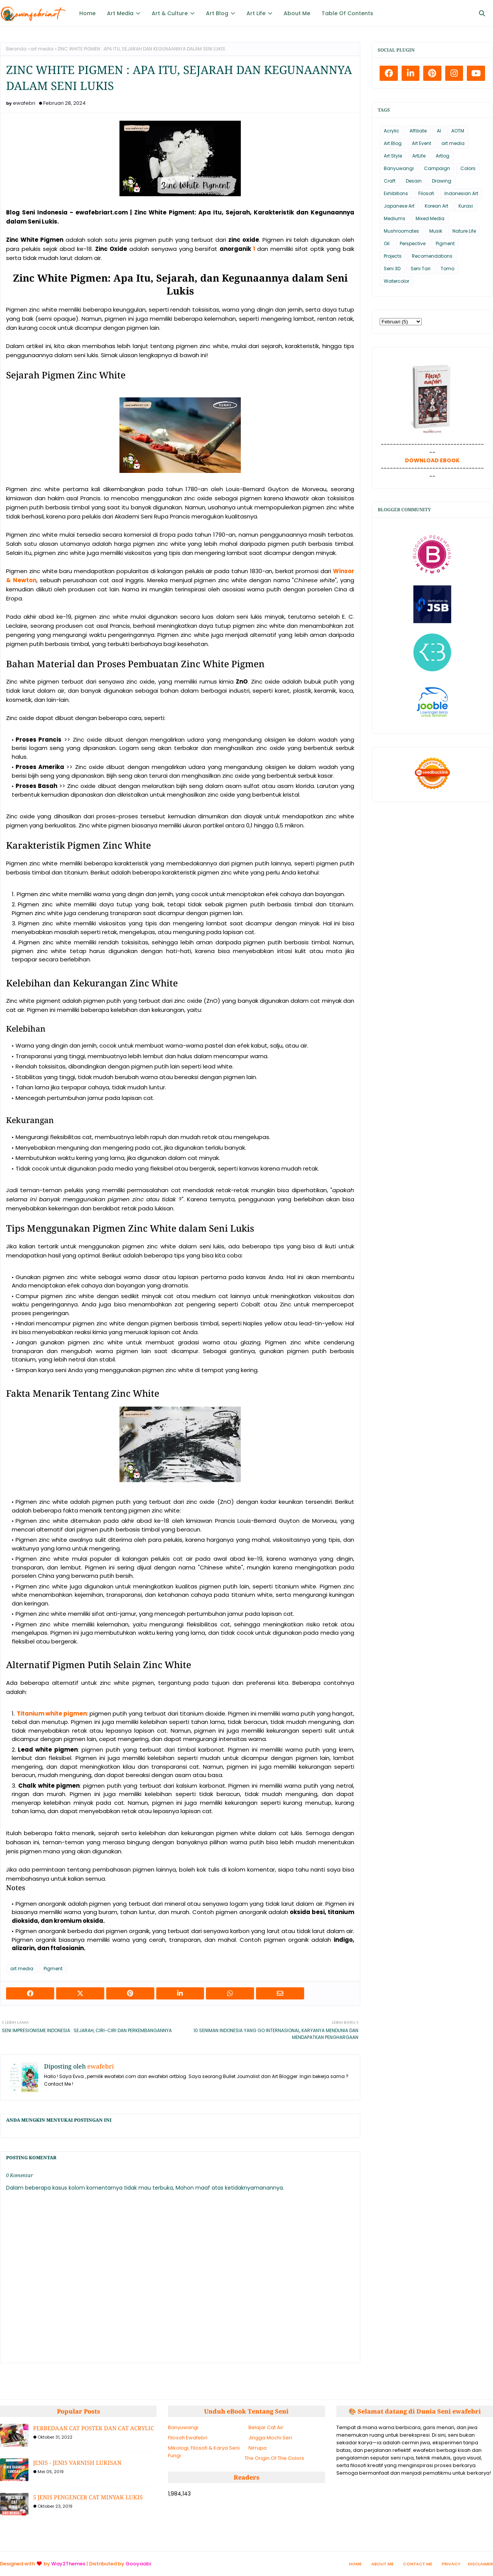 The width and height of the screenshot is (493, 2576). Describe the element at coordinates (297, 13) in the screenshot. I see `About Me [menuitem]` at that location.